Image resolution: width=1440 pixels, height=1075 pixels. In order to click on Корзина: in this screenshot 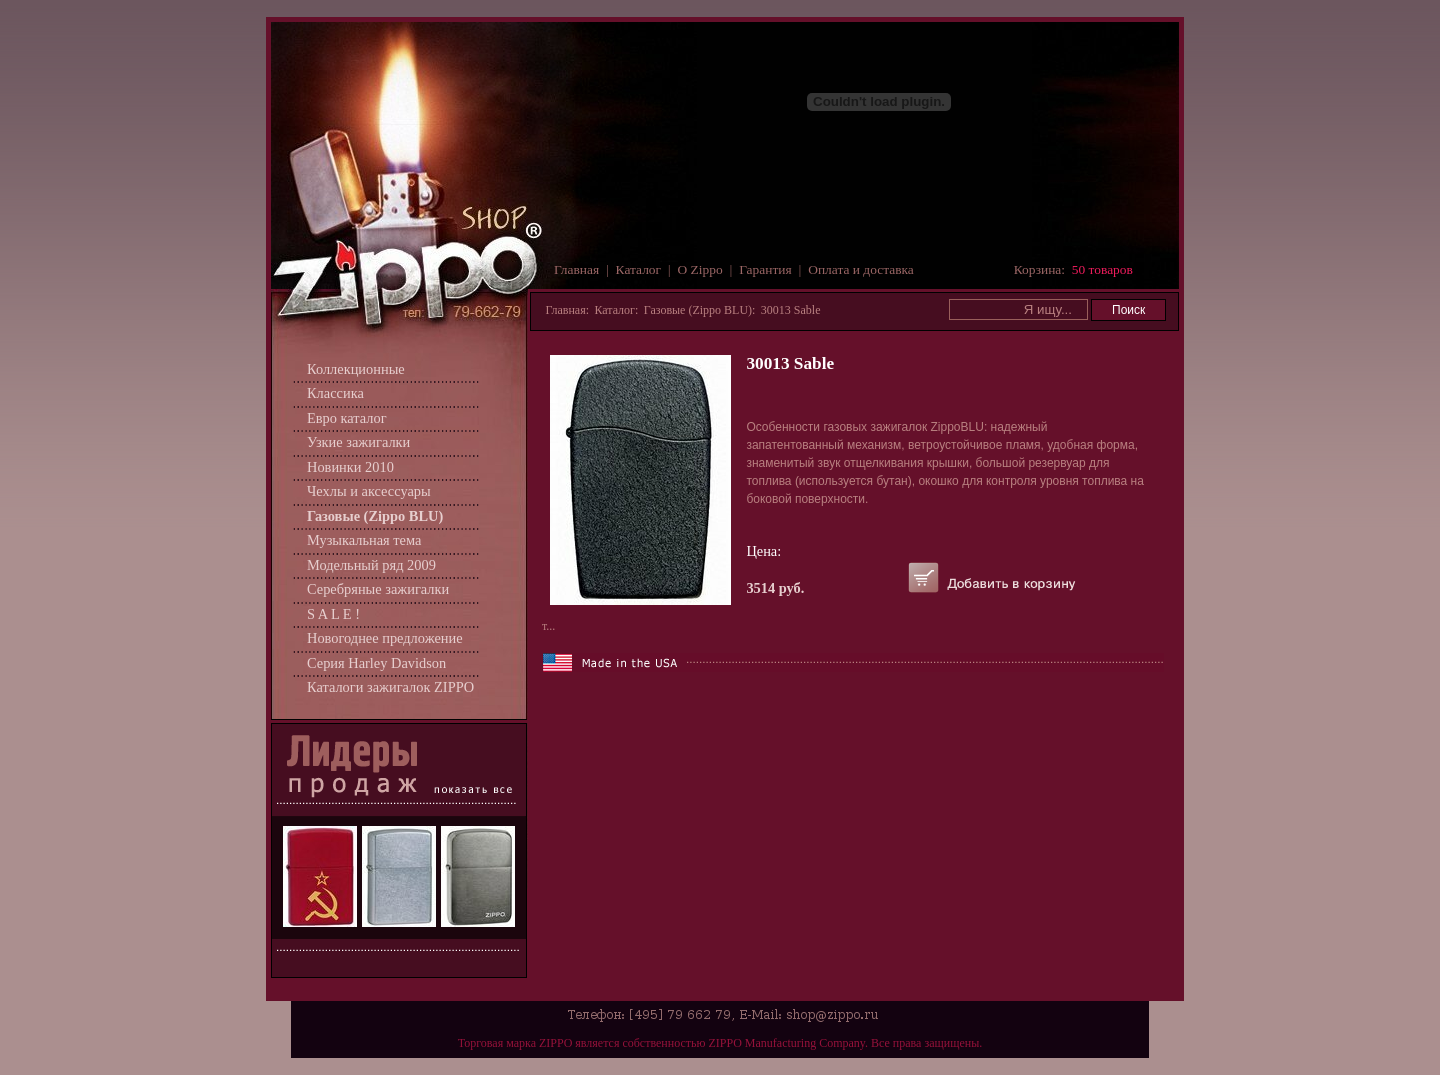, I will do `click(1073, 269)`.